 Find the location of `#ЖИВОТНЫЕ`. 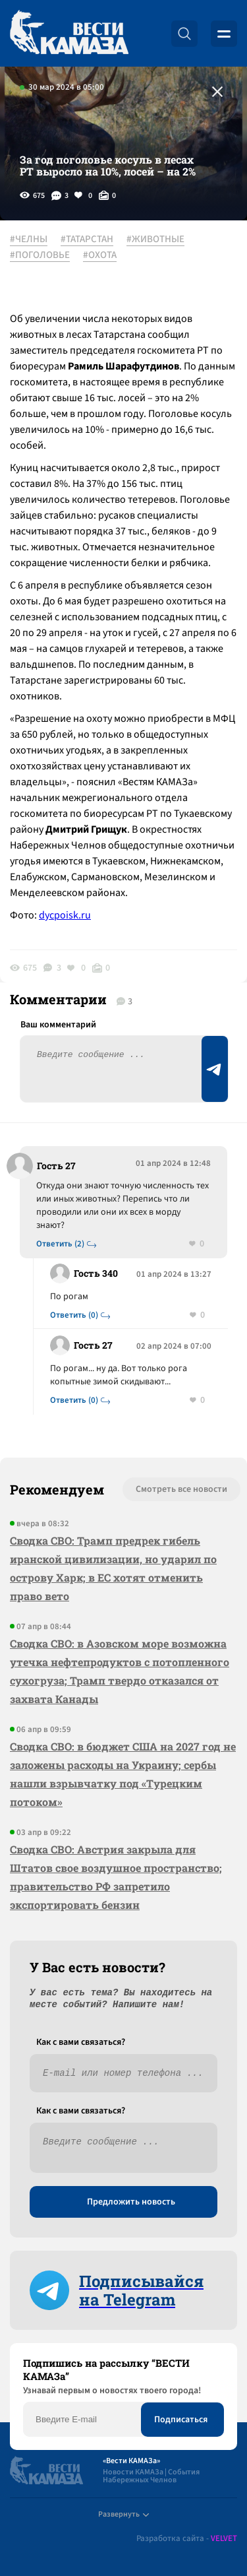

#ЖИВОТНЫЕ is located at coordinates (155, 239).